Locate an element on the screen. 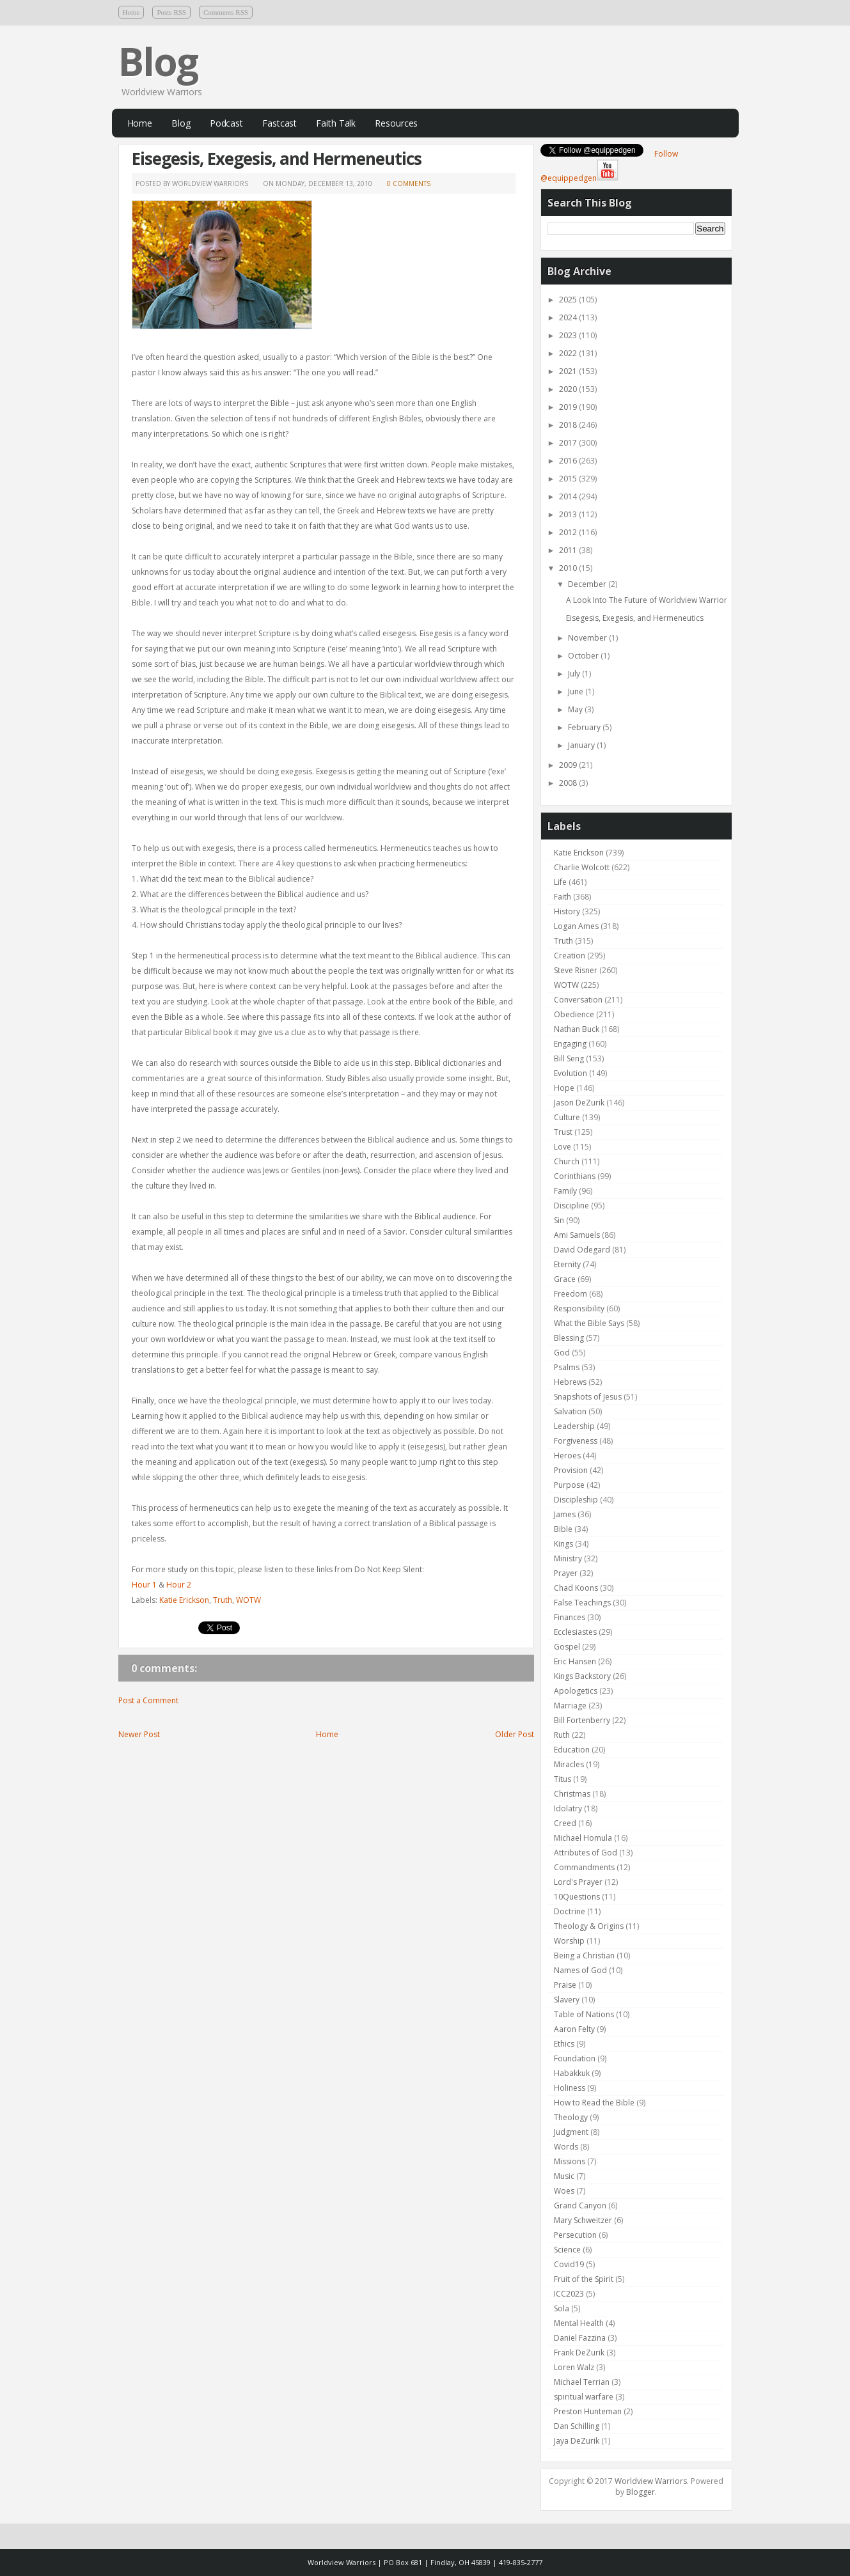 This screenshot has width=850, height=2576. Sin is located at coordinates (559, 1220).